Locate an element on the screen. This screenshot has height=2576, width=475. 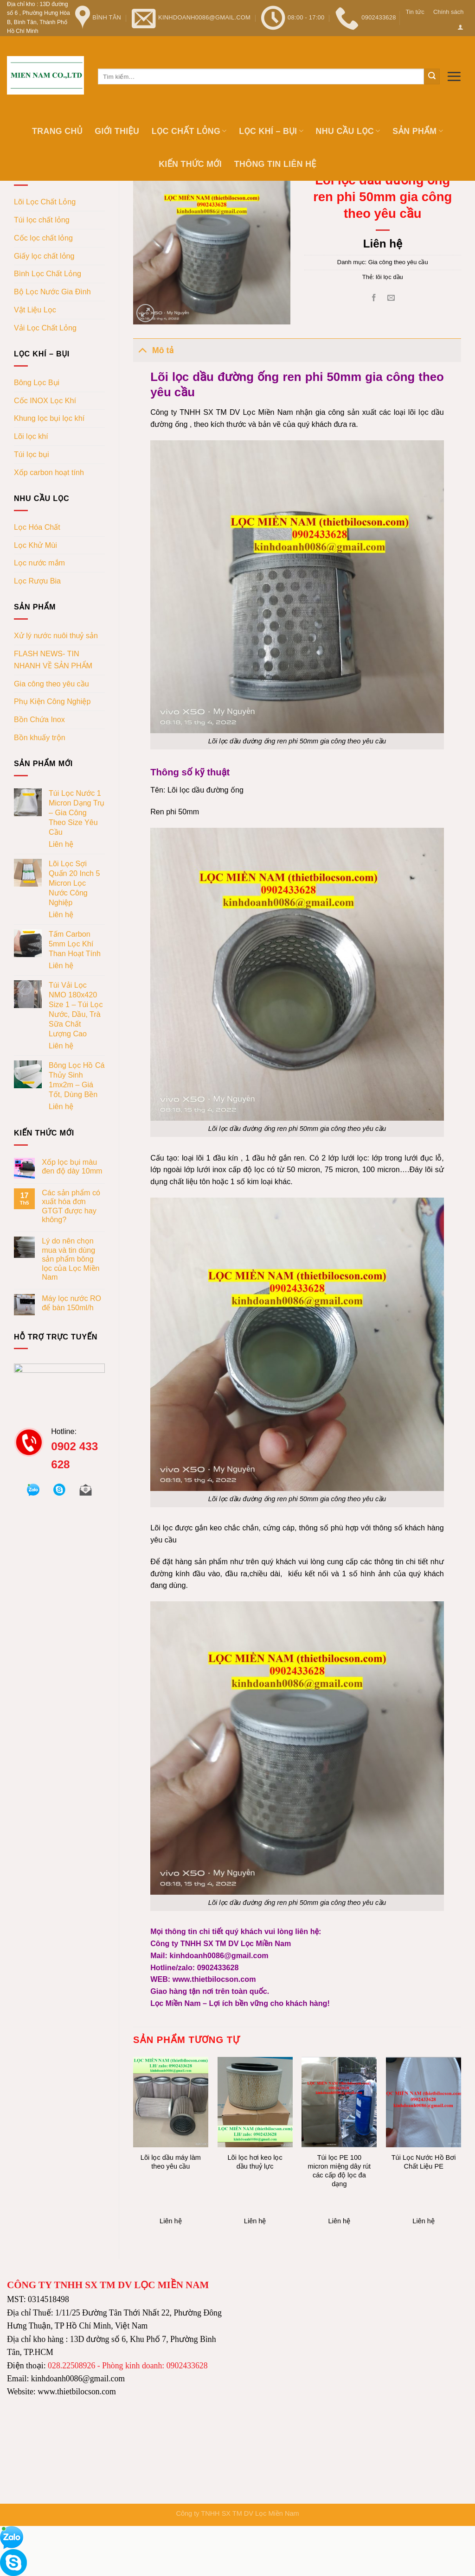
Giấy lọc chất lỏng is located at coordinates (44, 256).